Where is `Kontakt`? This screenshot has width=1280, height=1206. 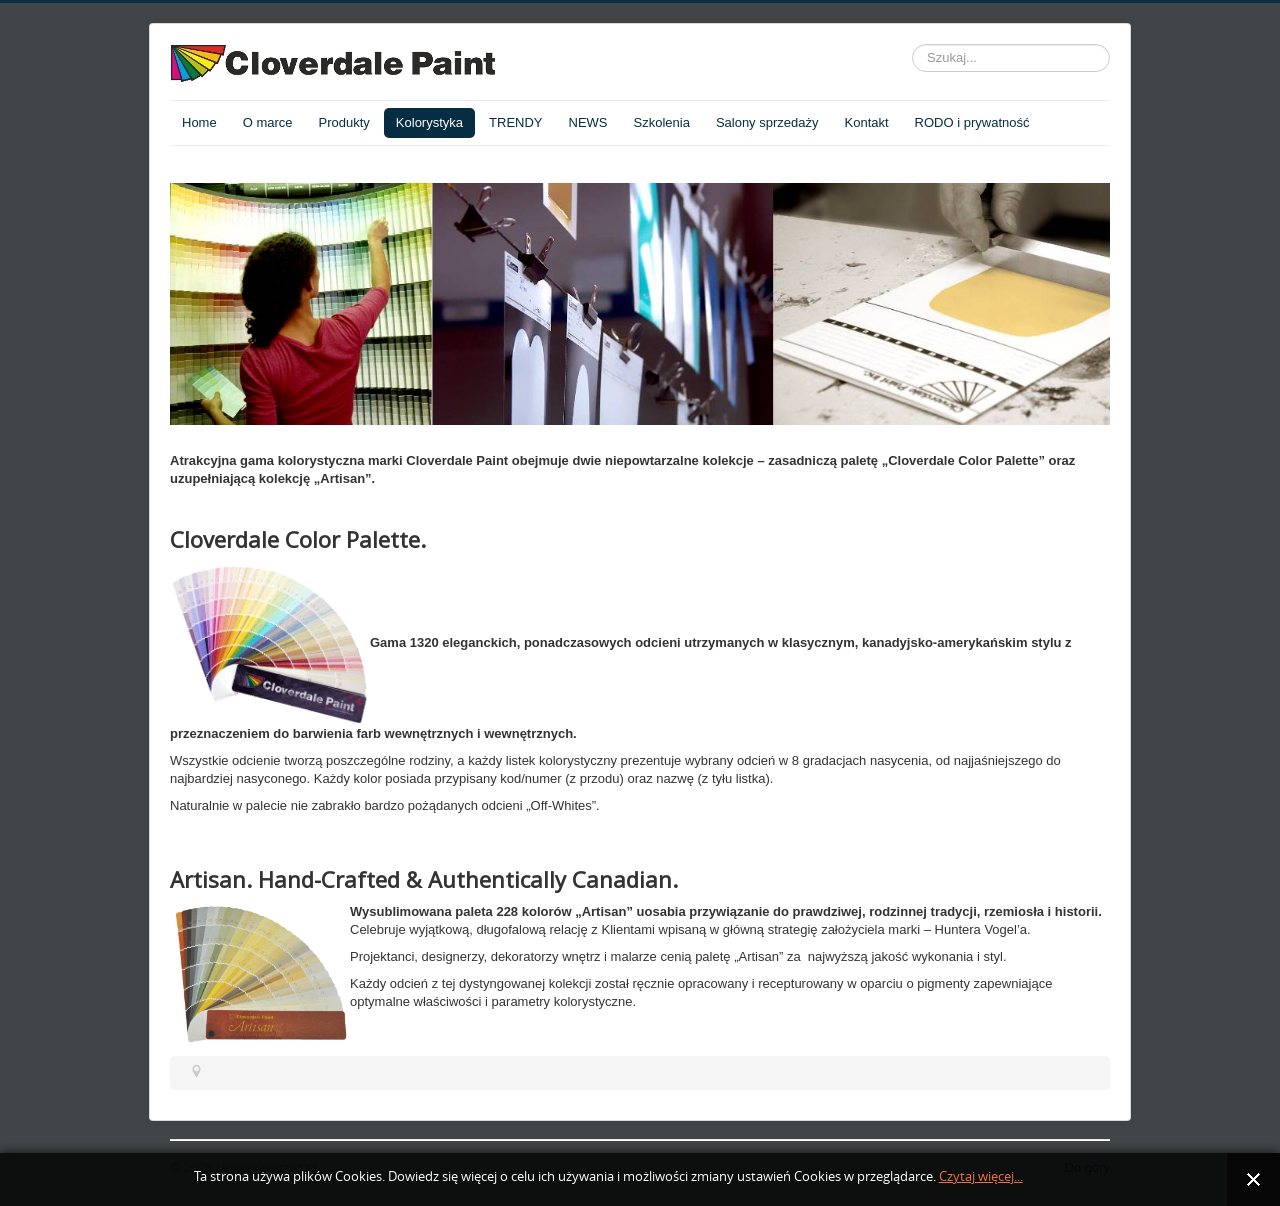 Kontakt is located at coordinates (867, 122).